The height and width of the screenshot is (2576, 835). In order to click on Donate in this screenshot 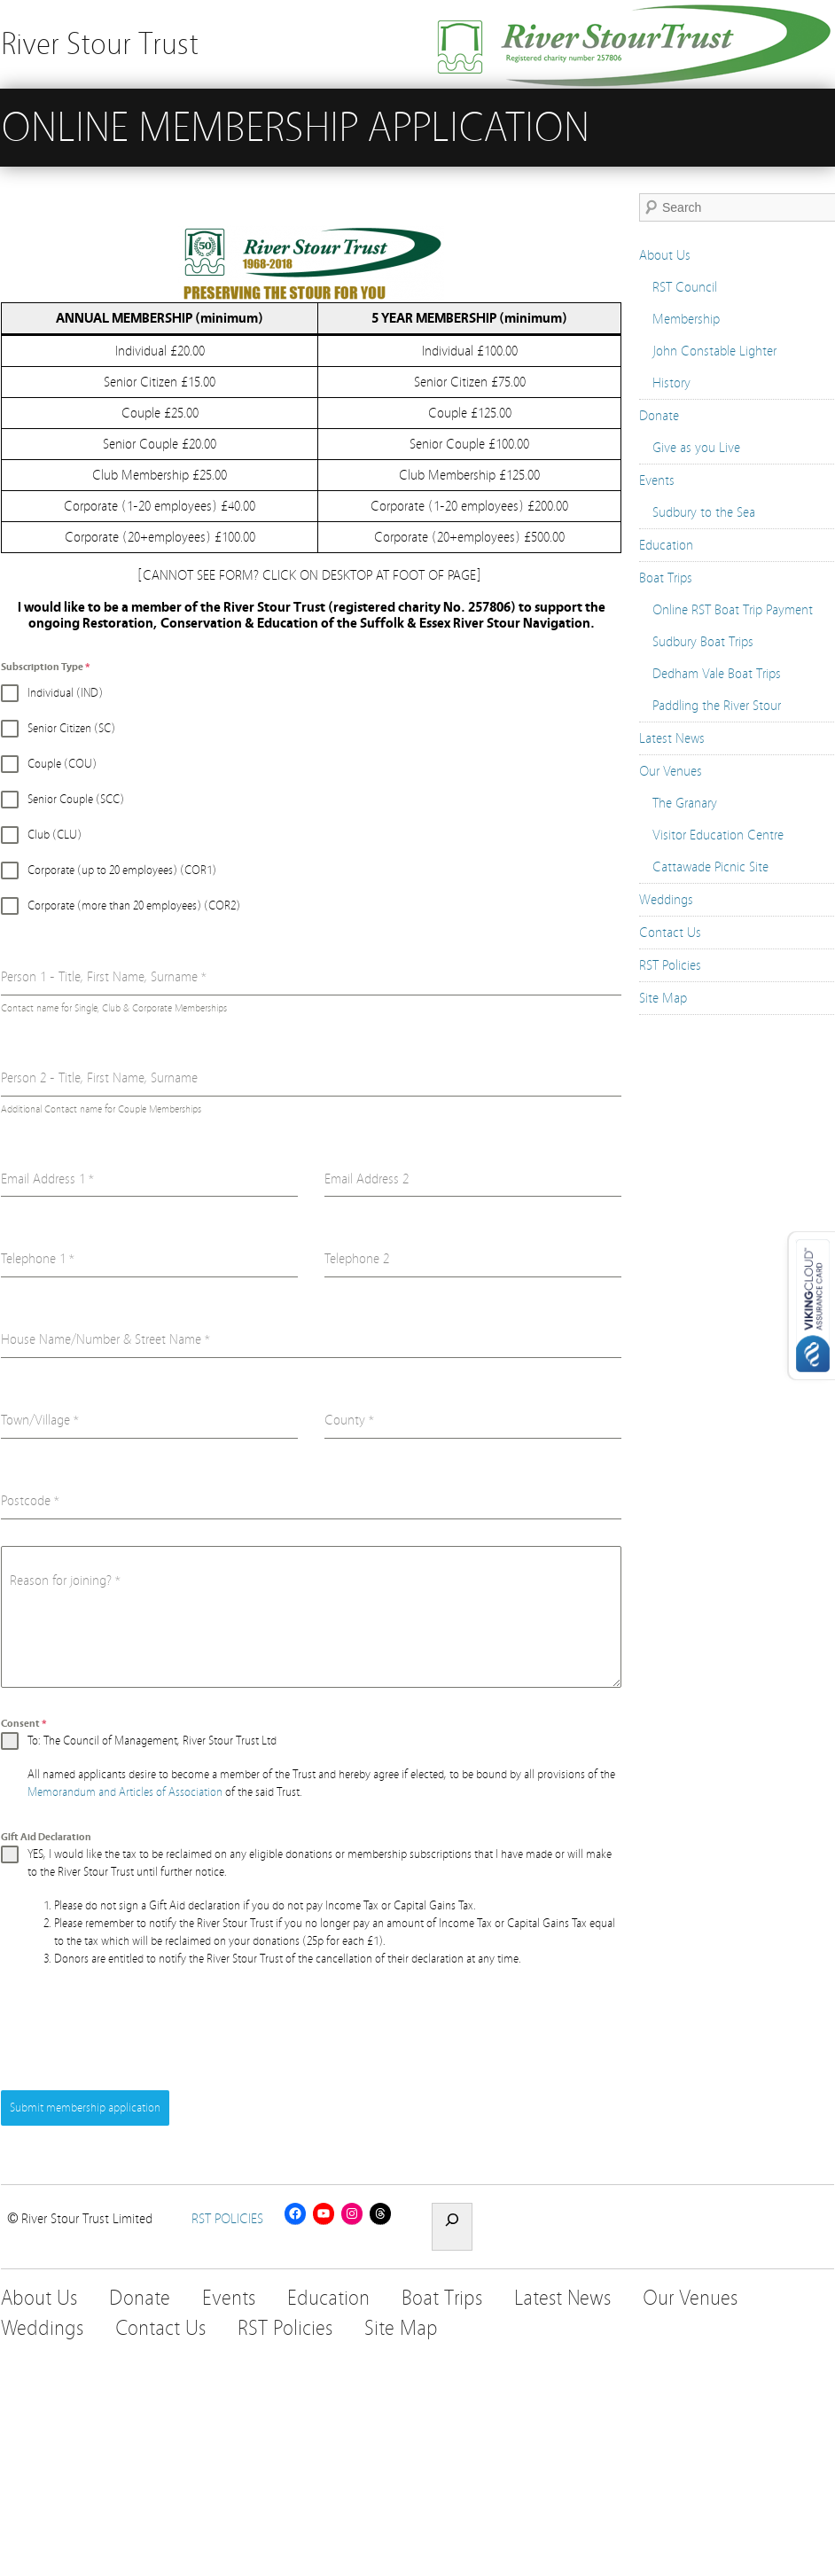, I will do `click(659, 416)`.